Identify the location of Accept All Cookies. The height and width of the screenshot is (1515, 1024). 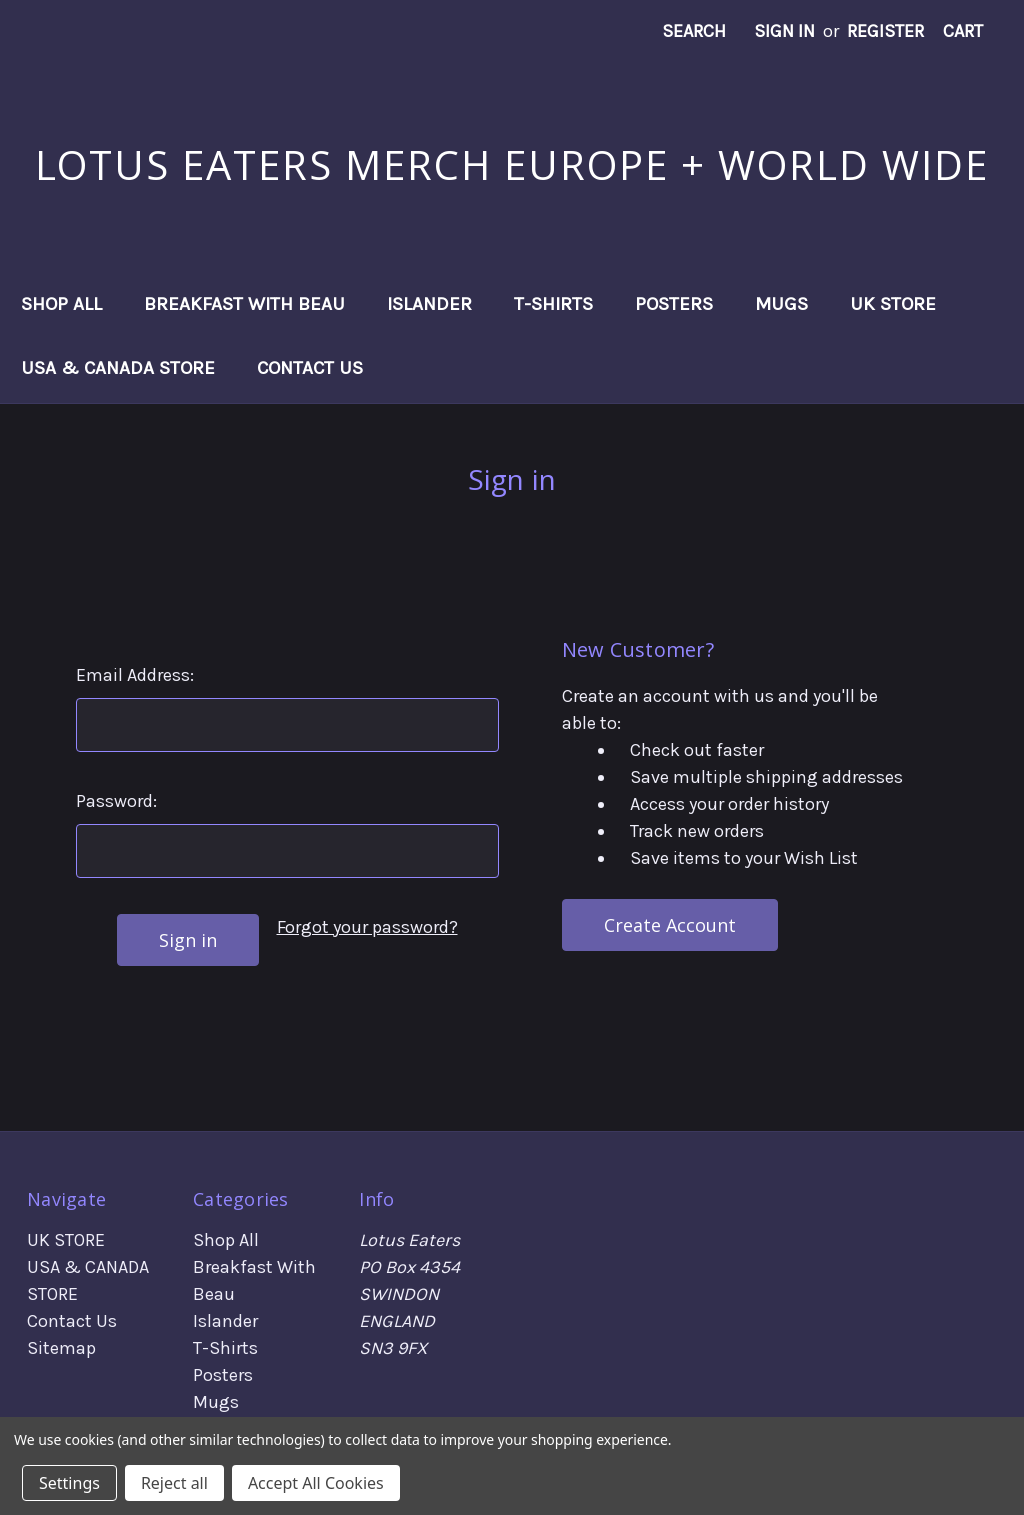
(316, 1483).